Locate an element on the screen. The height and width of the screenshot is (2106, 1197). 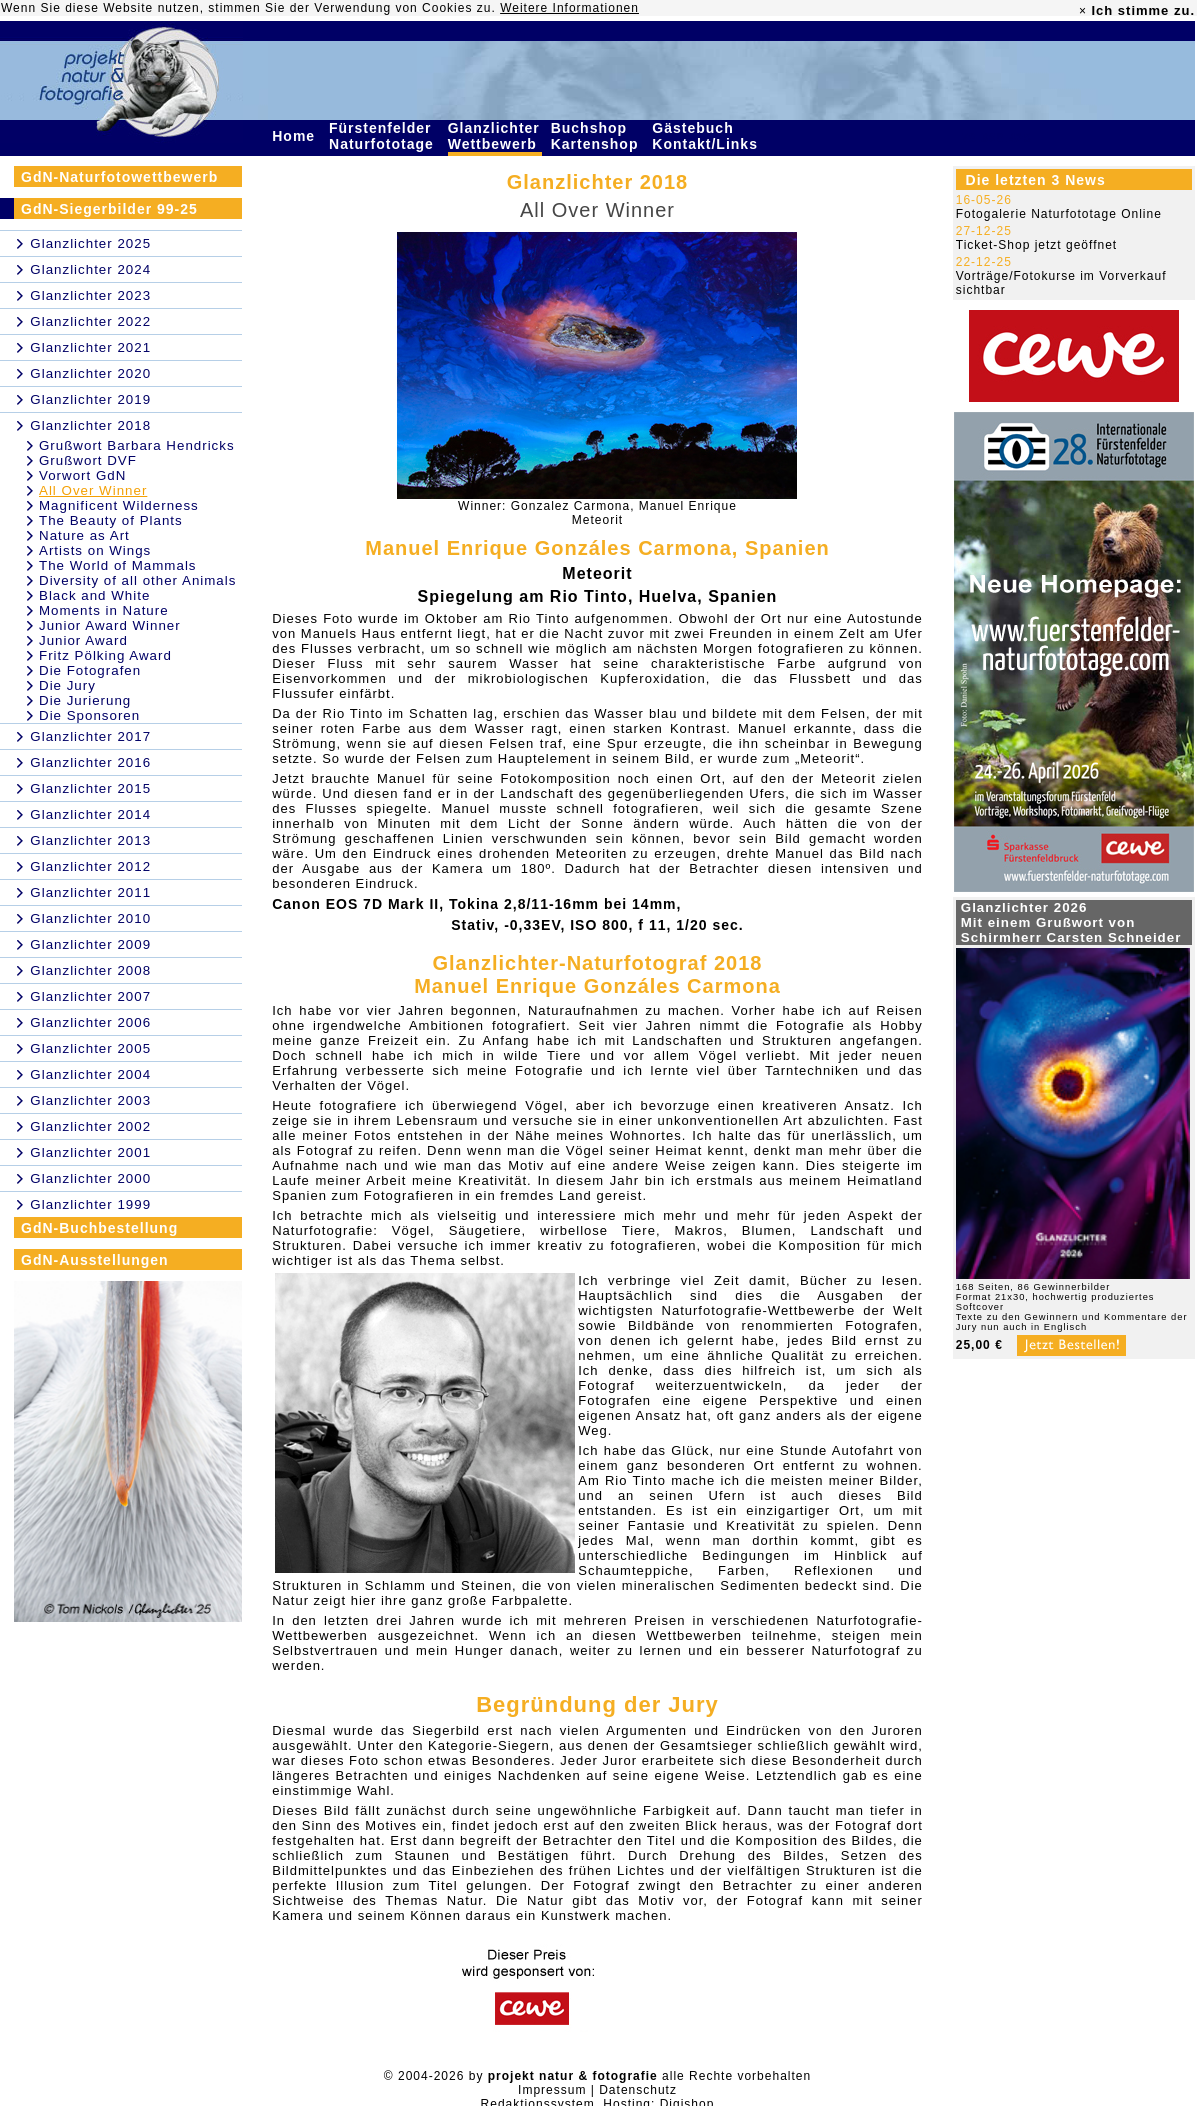
Moments in Nature is located at coordinates (104, 610).